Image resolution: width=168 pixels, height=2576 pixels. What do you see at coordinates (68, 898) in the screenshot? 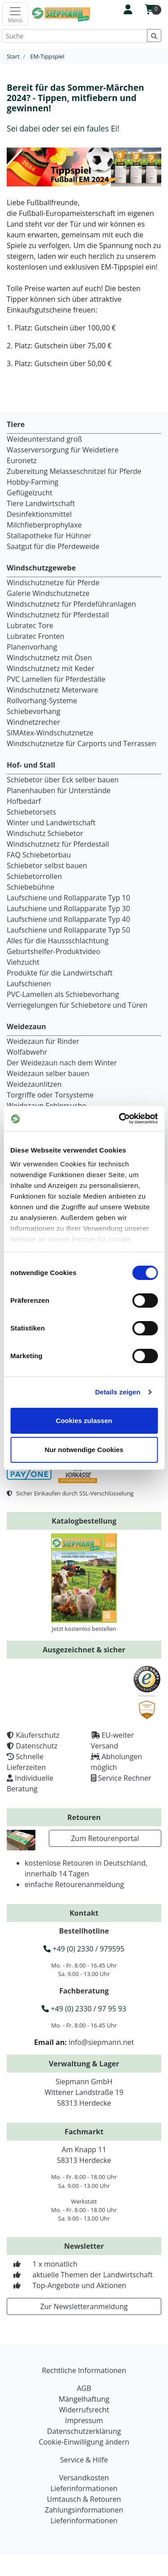
I see `Laufschiene und Rollapparate Typ 10` at bounding box center [68, 898].